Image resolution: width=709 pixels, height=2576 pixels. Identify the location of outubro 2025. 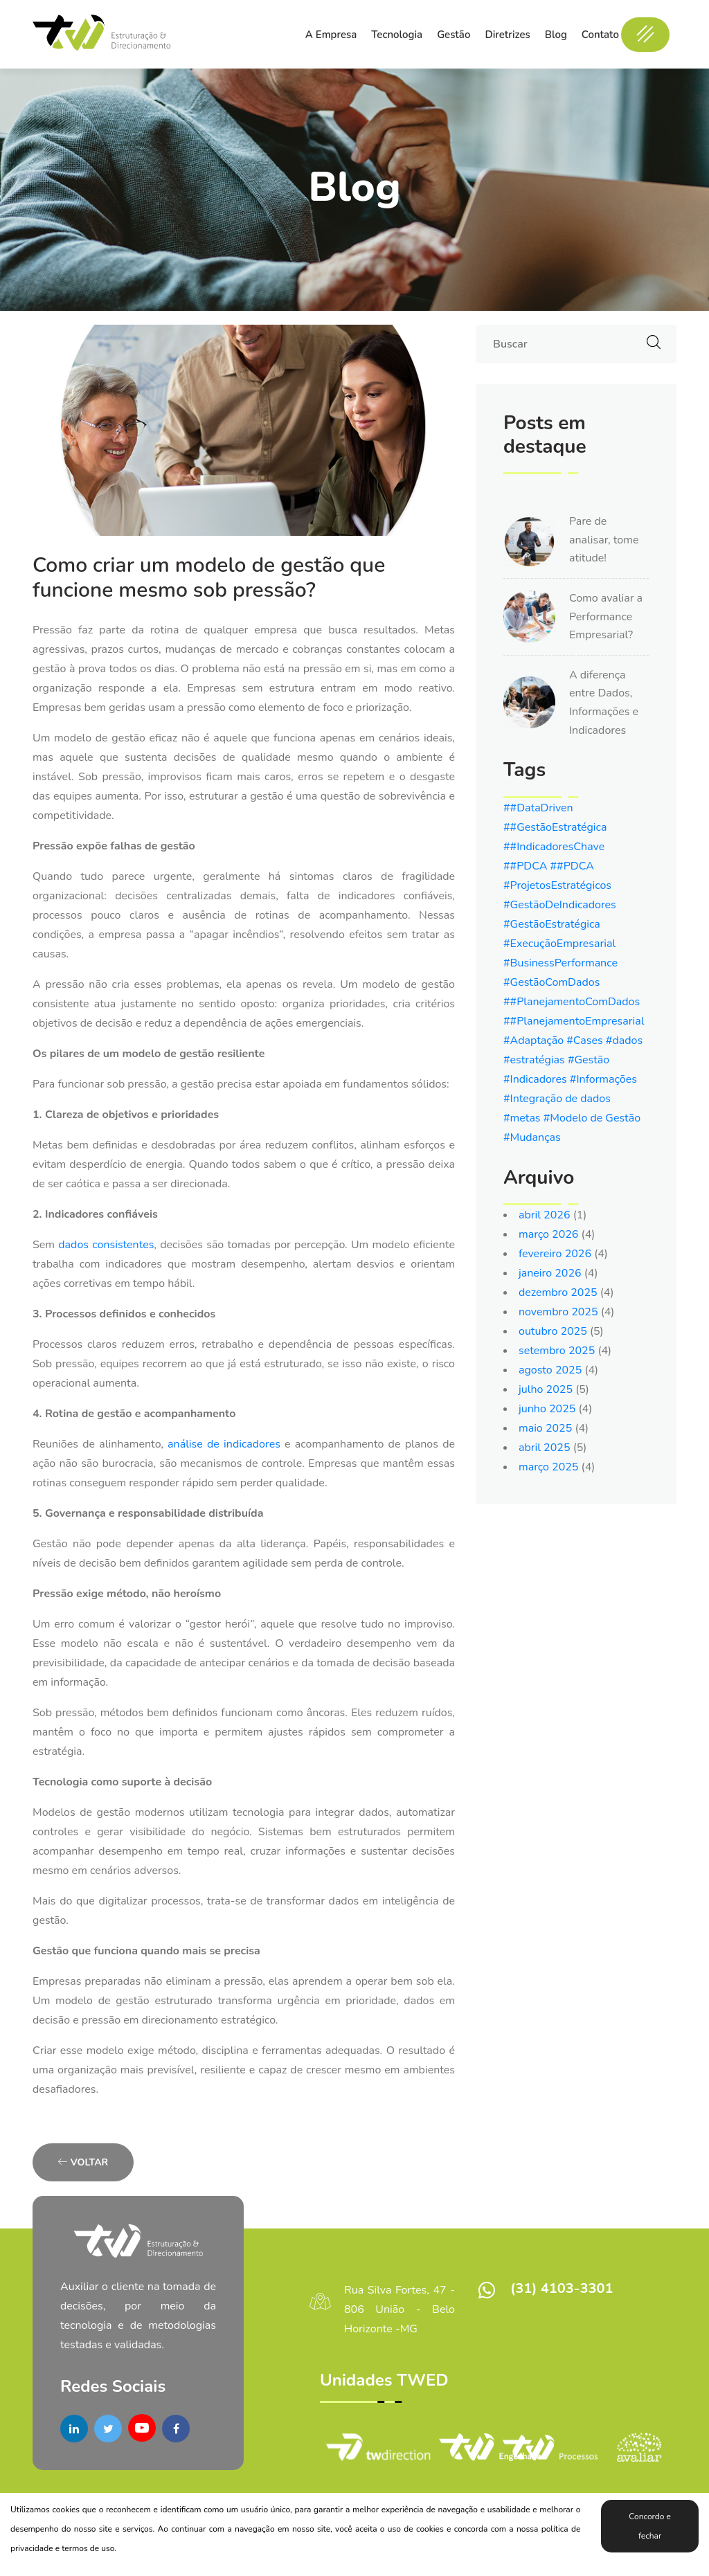
(553, 1331).